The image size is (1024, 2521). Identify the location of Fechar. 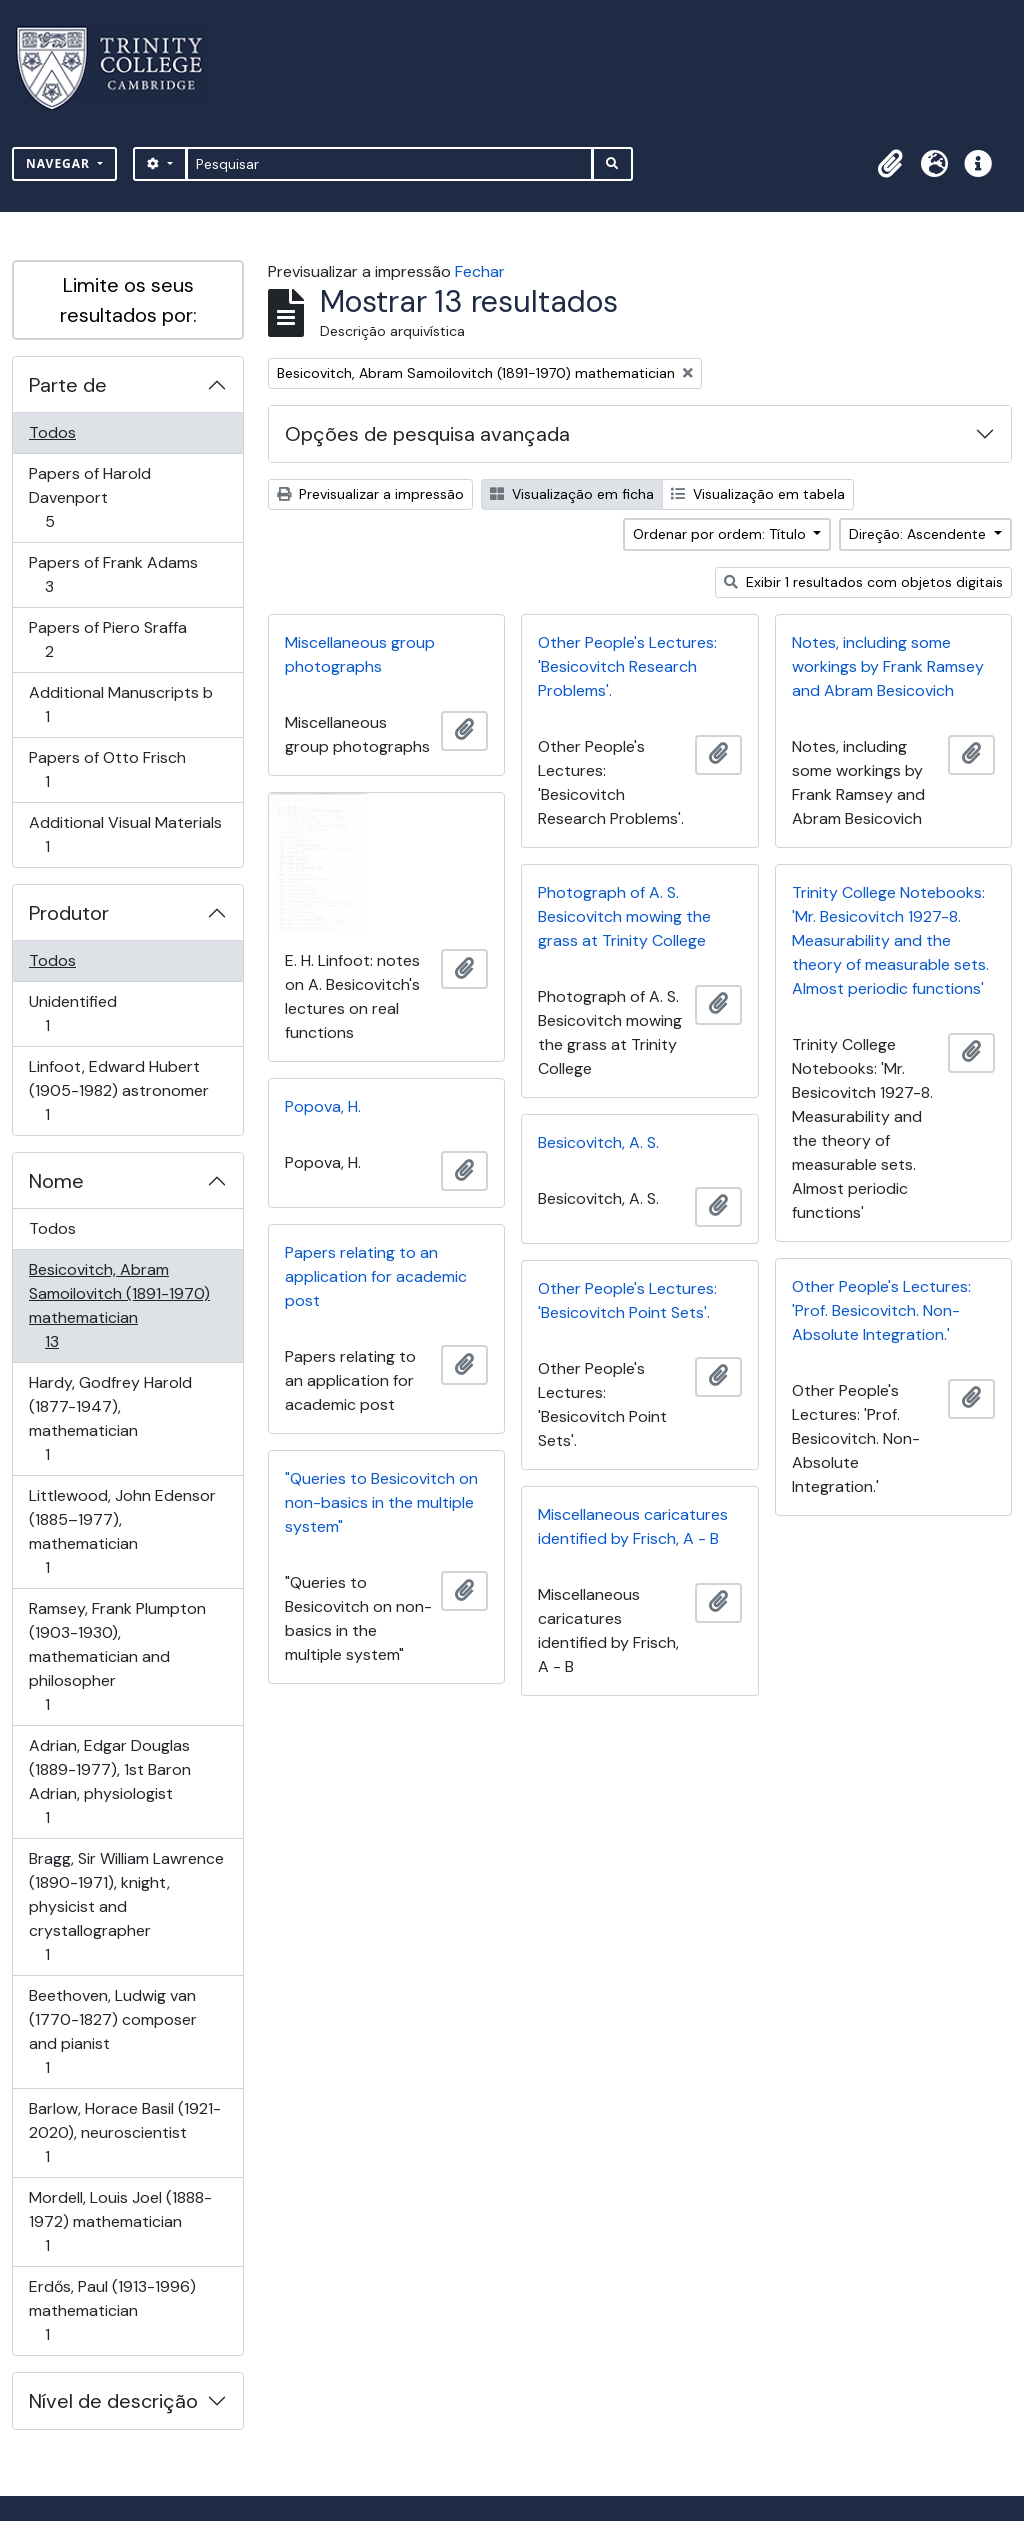
(480, 271).